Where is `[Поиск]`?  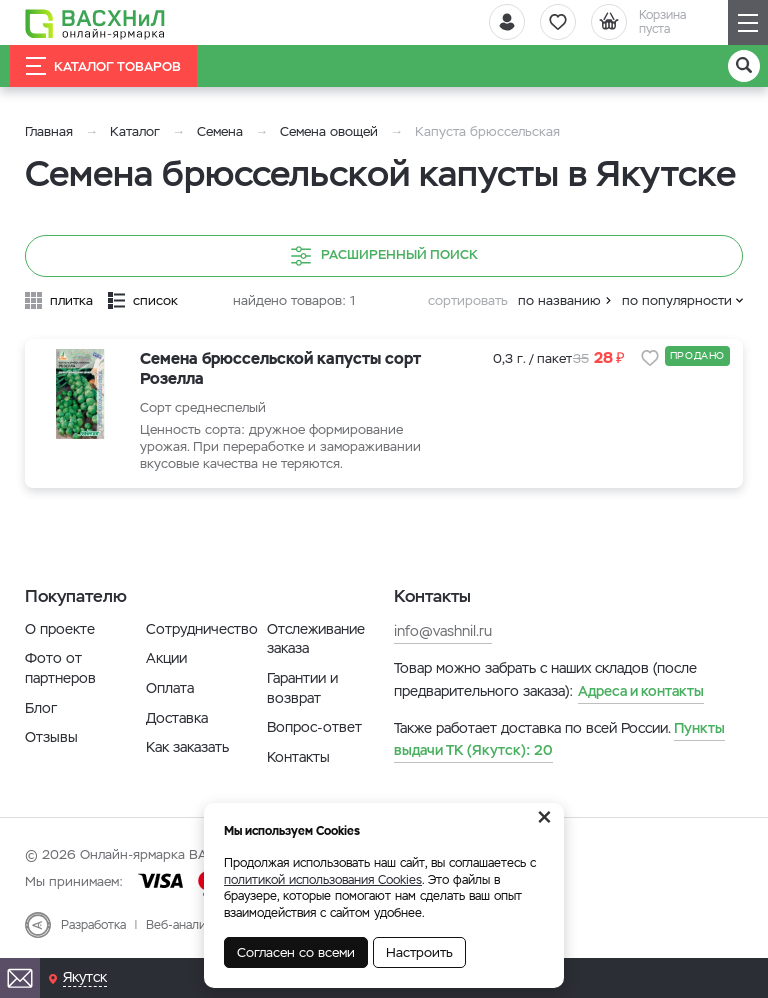 [Поиск] is located at coordinates (744, 66).